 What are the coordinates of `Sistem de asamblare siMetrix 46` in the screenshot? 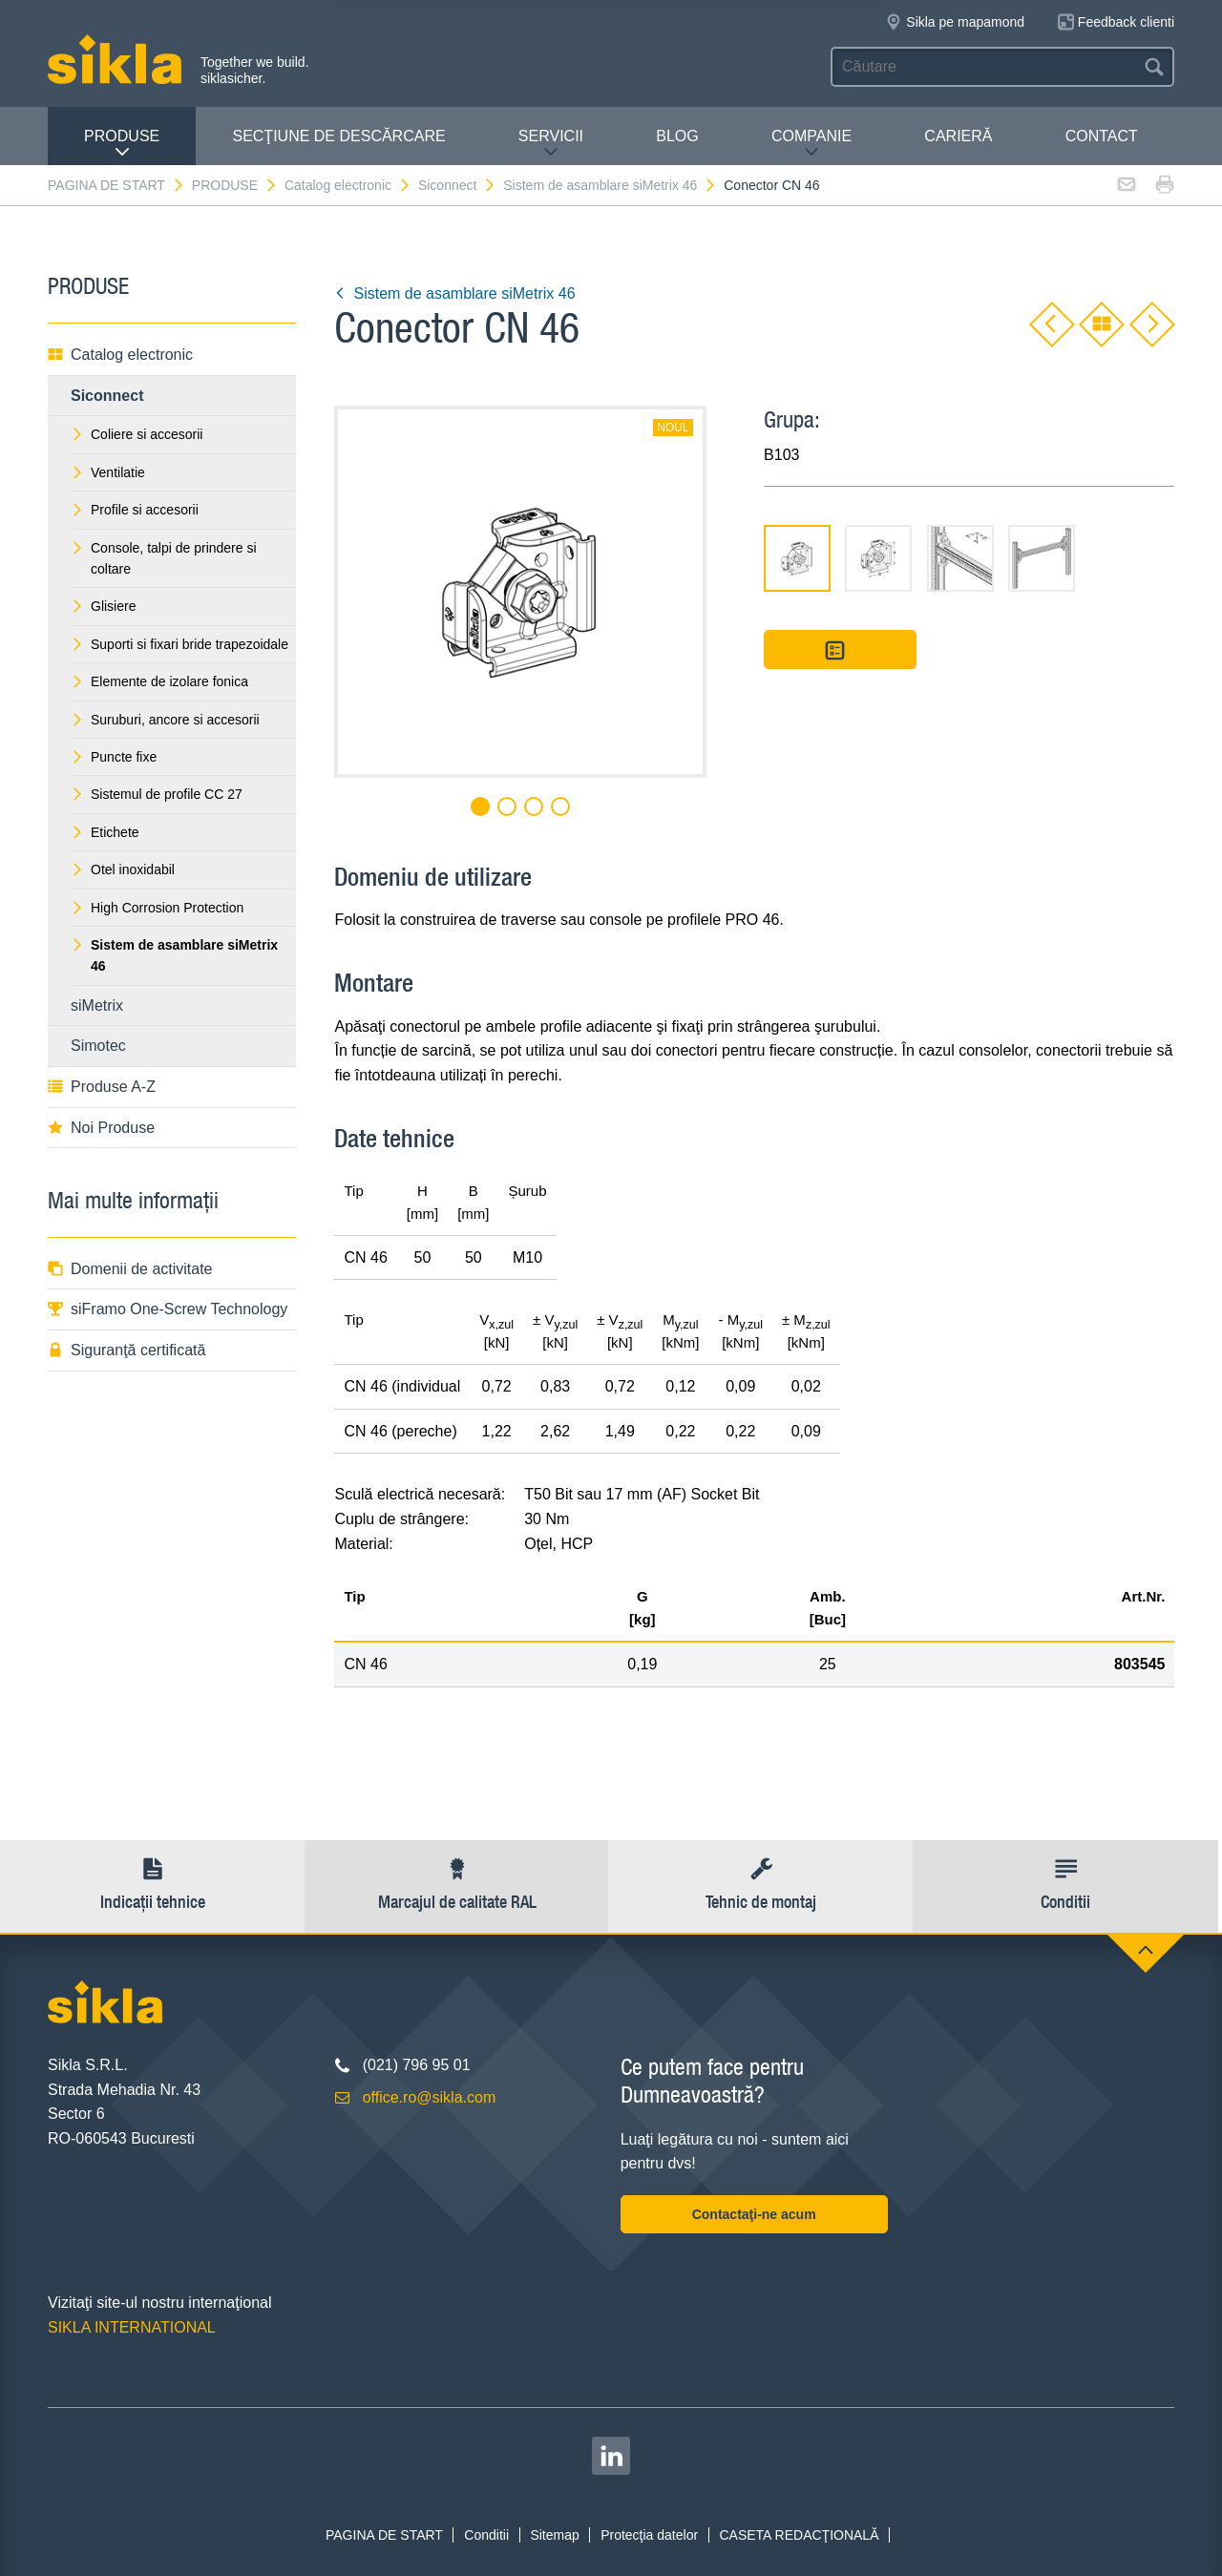 It's located at (610, 185).